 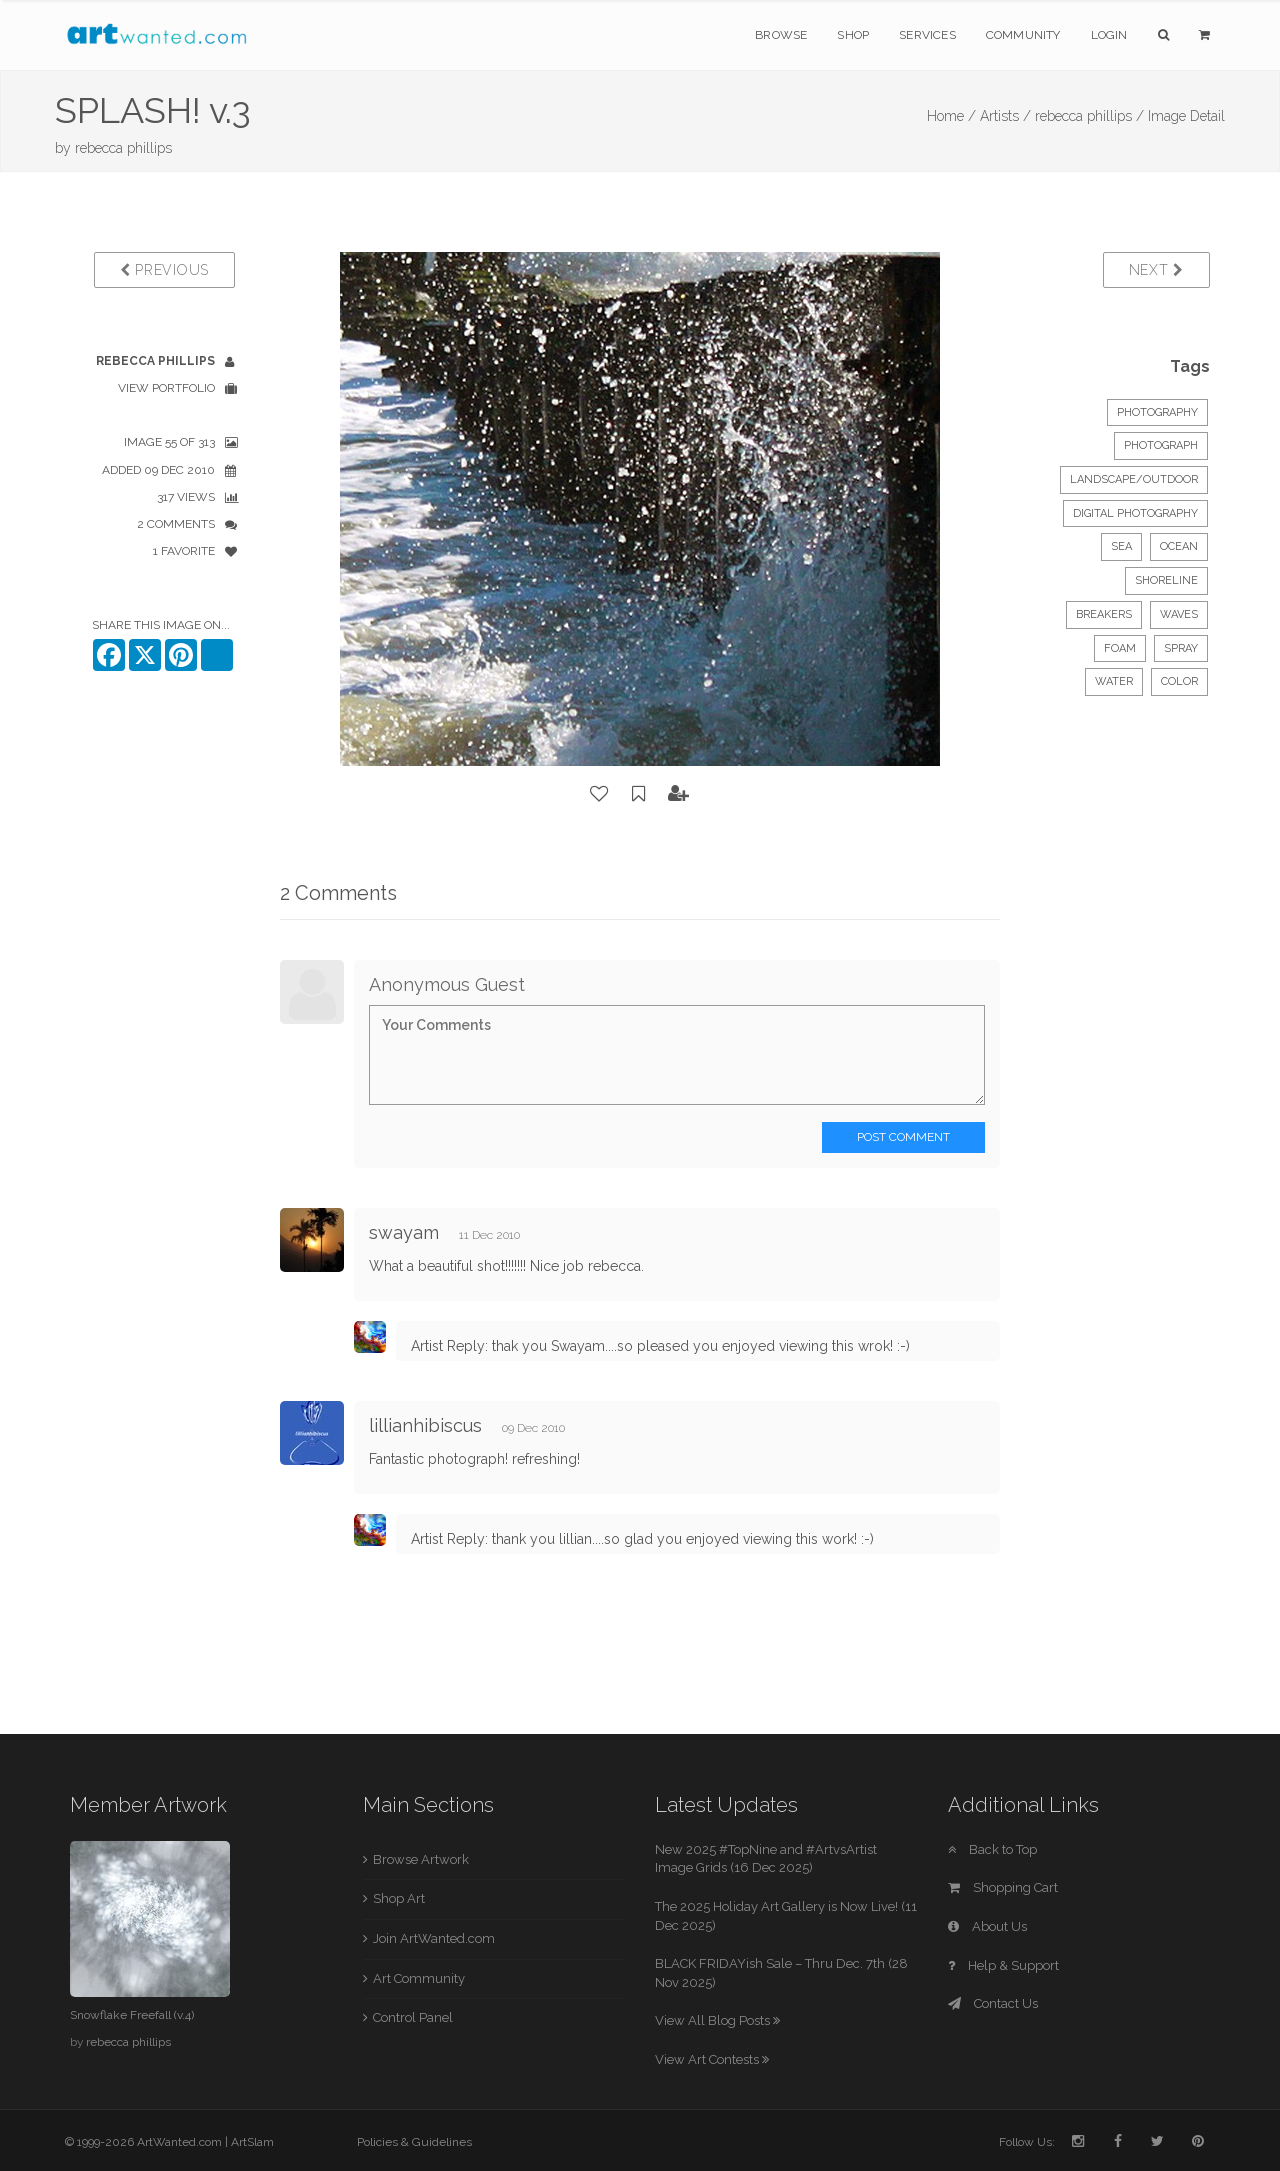 What do you see at coordinates (1003, 1965) in the screenshot?
I see `Help & Support` at bounding box center [1003, 1965].